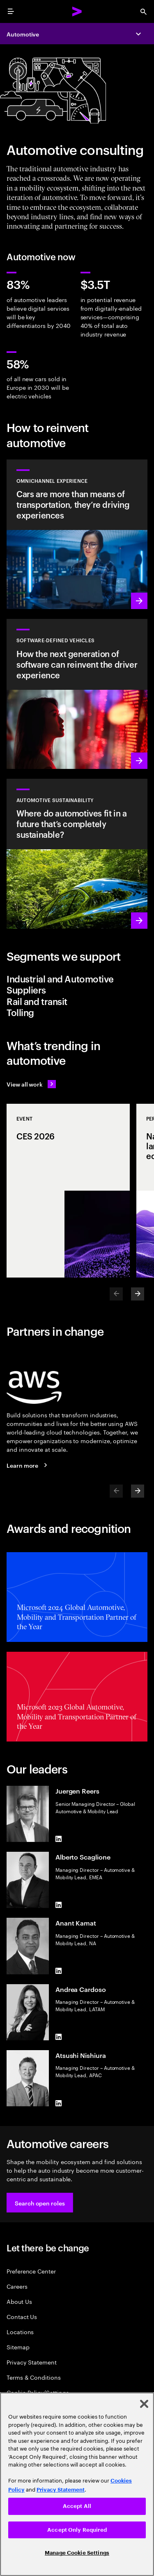  What do you see at coordinates (77, 694) in the screenshot?
I see `[Learn more: Software-defined vehicle solution]` at bounding box center [77, 694].